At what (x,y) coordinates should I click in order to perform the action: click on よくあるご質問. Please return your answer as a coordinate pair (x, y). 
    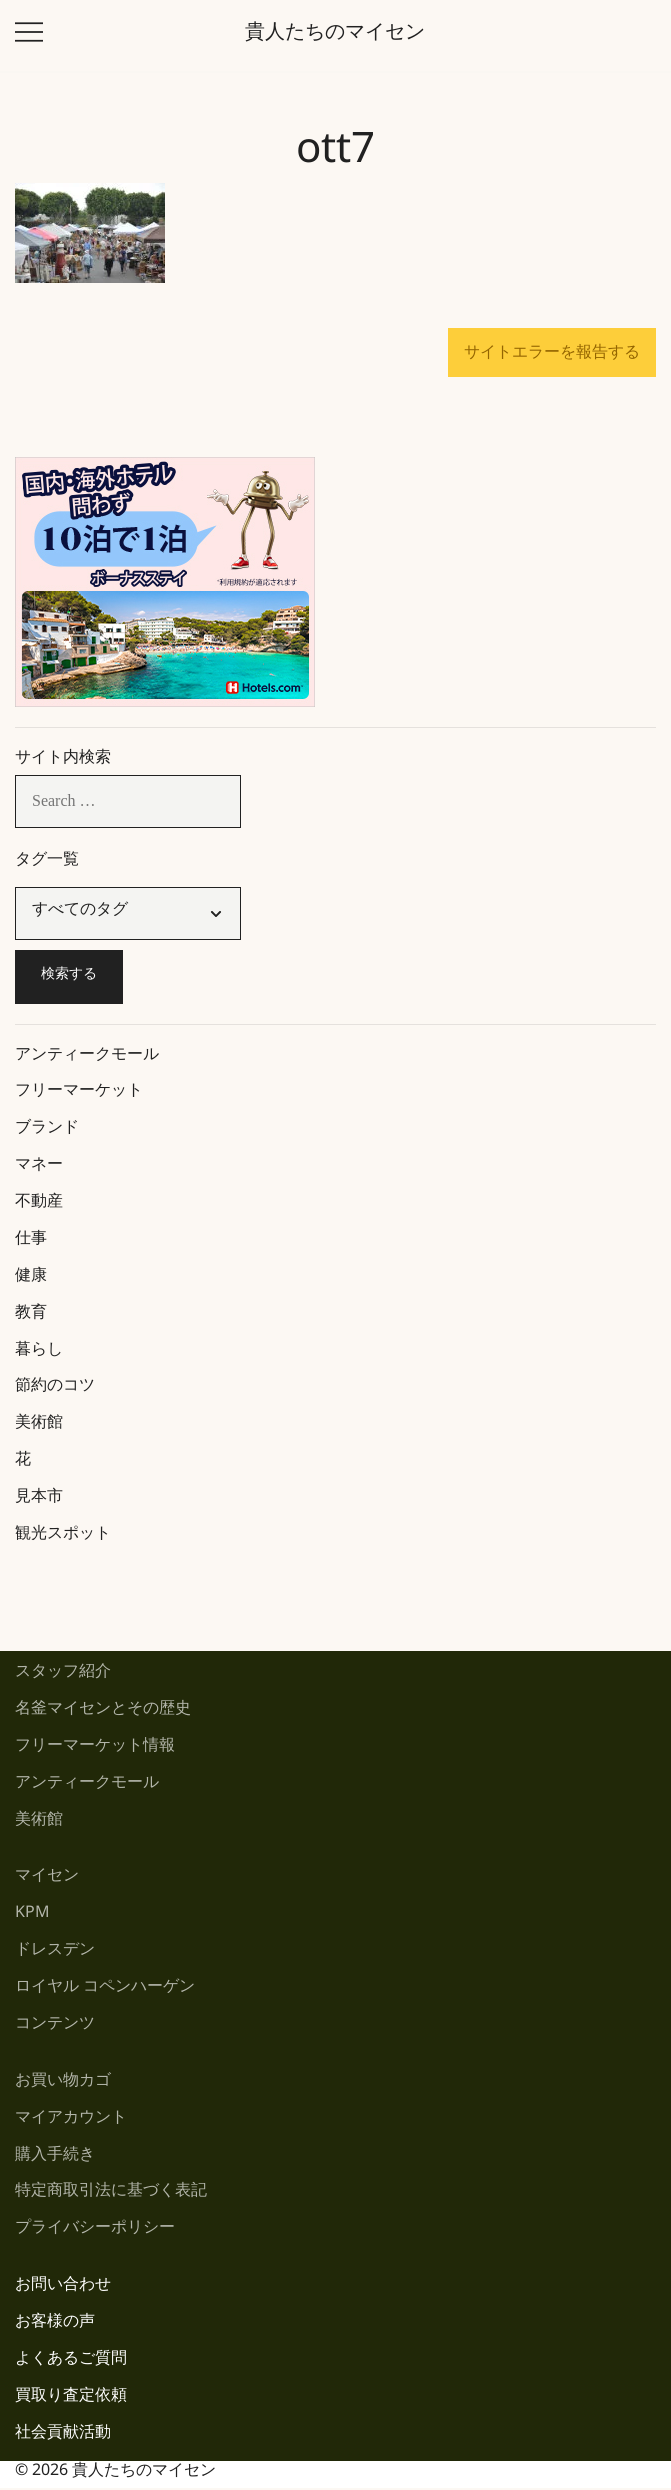
    Looking at the image, I should click on (71, 2361).